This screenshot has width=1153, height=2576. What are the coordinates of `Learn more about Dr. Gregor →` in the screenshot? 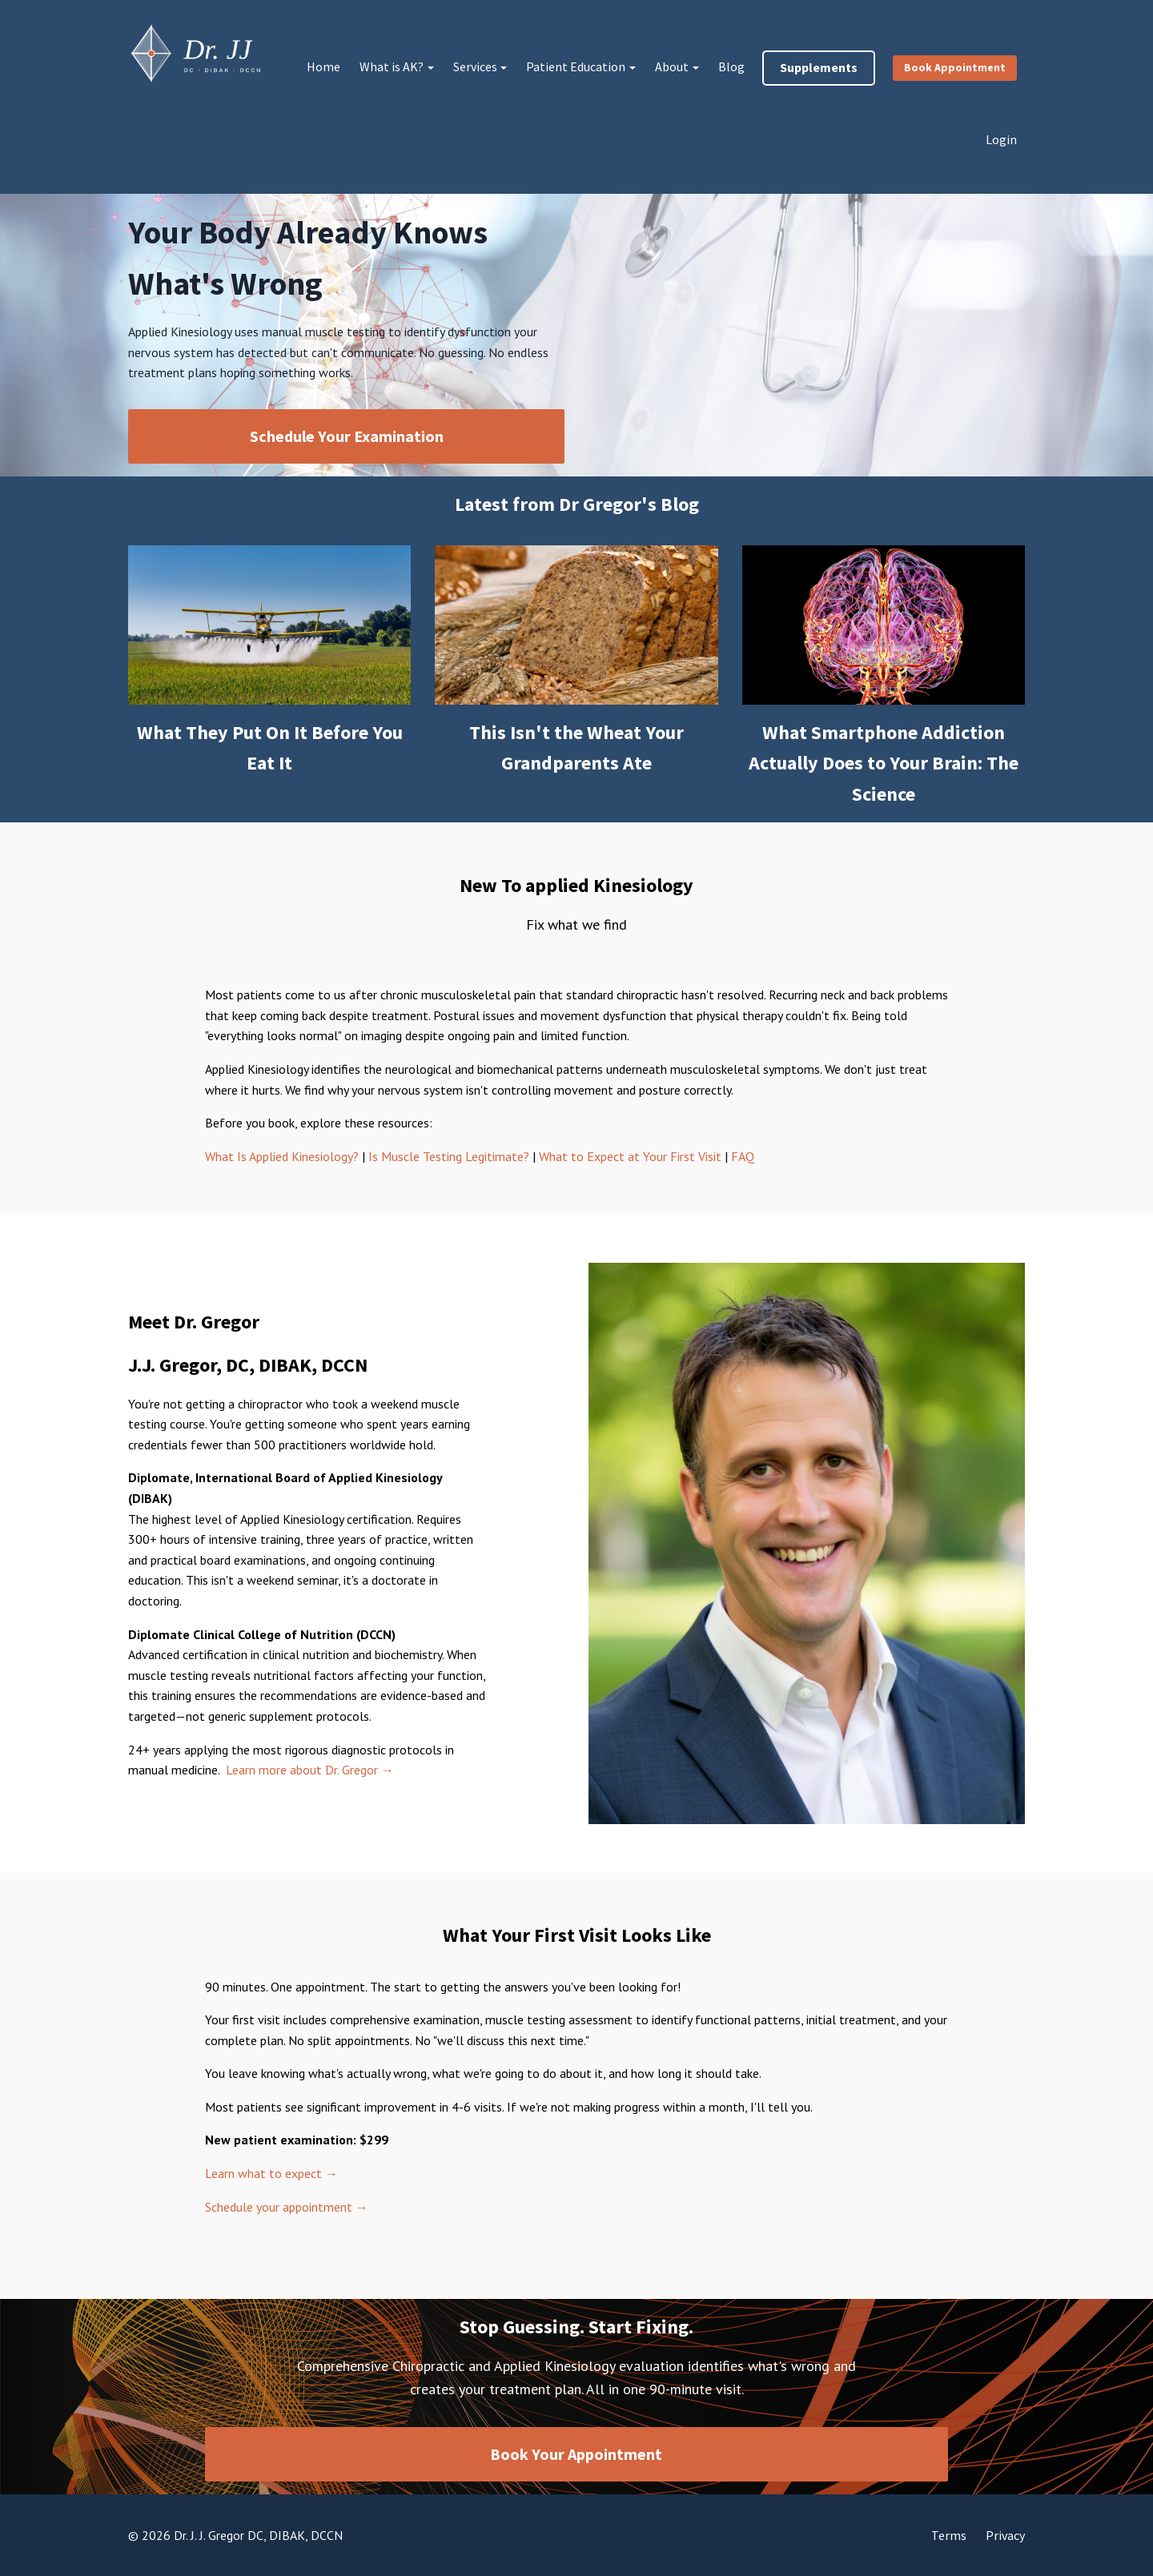 It's located at (310, 1770).